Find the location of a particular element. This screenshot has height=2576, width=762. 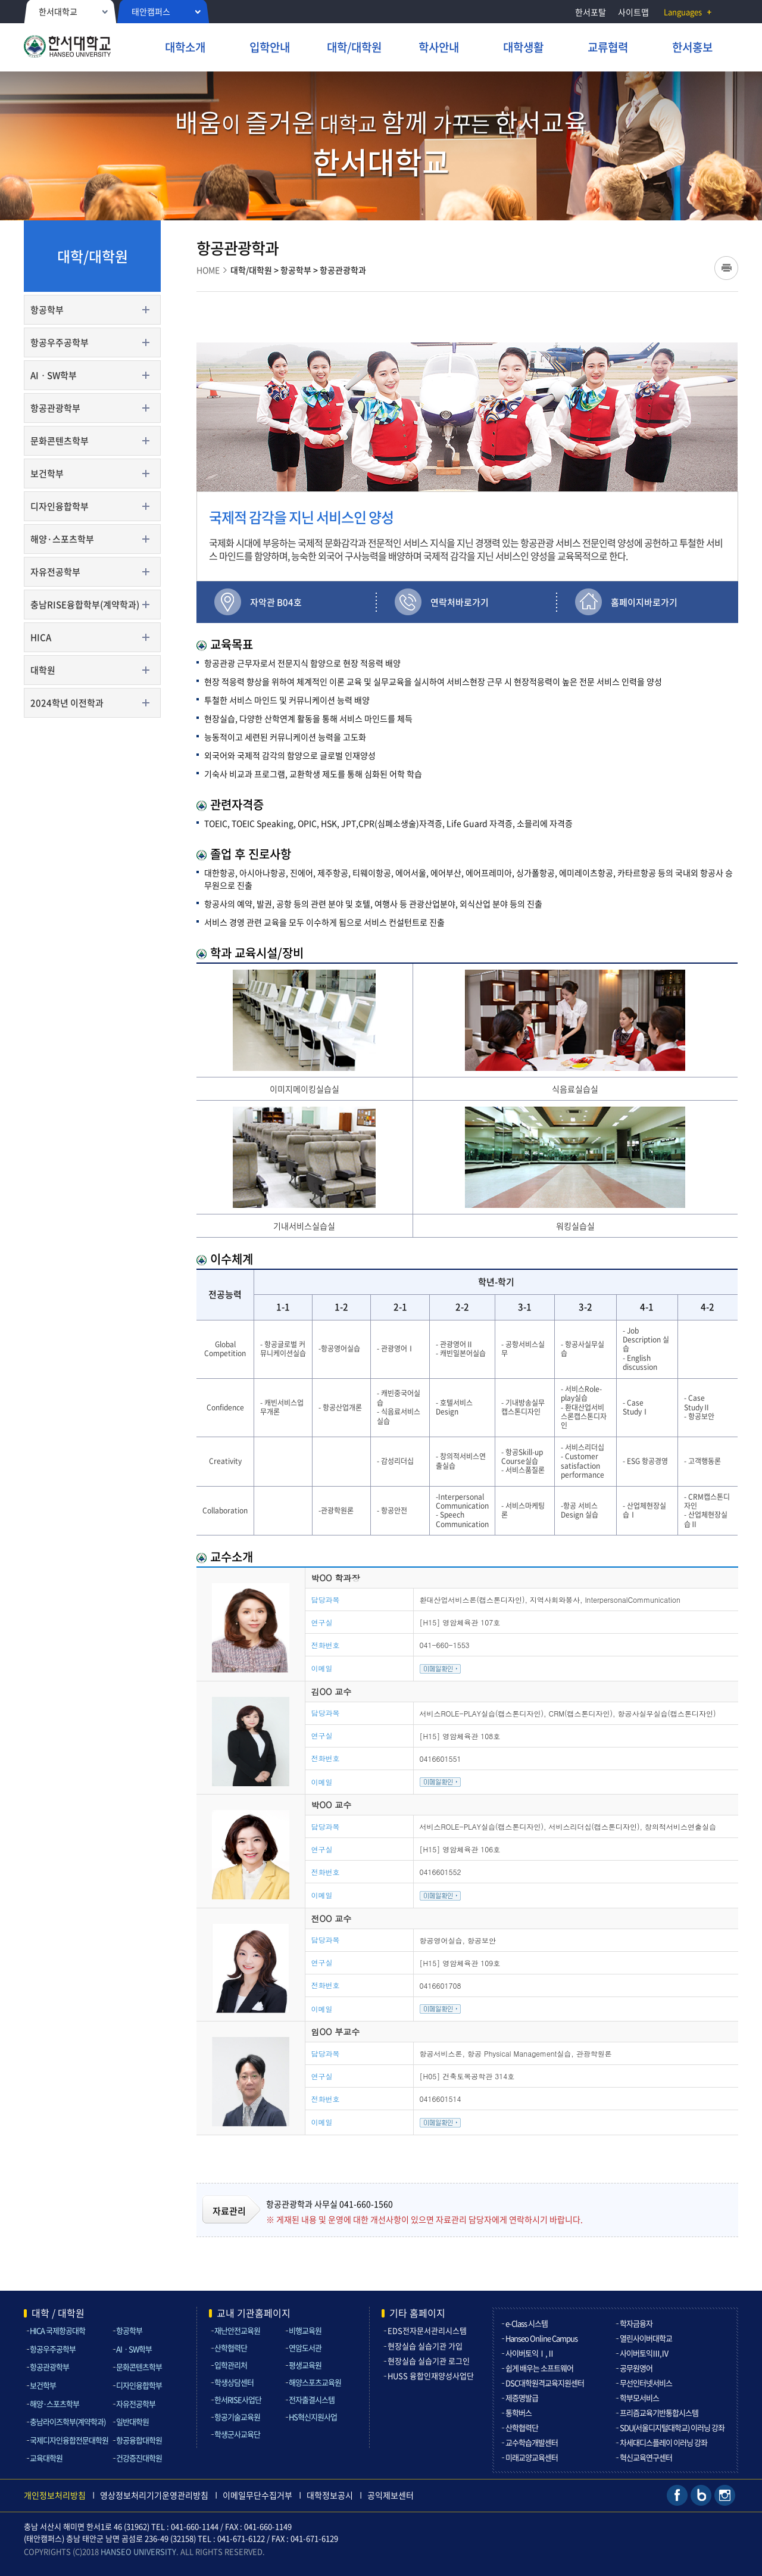

현장실습 실습기관 로그인 is located at coordinates (429, 2360).